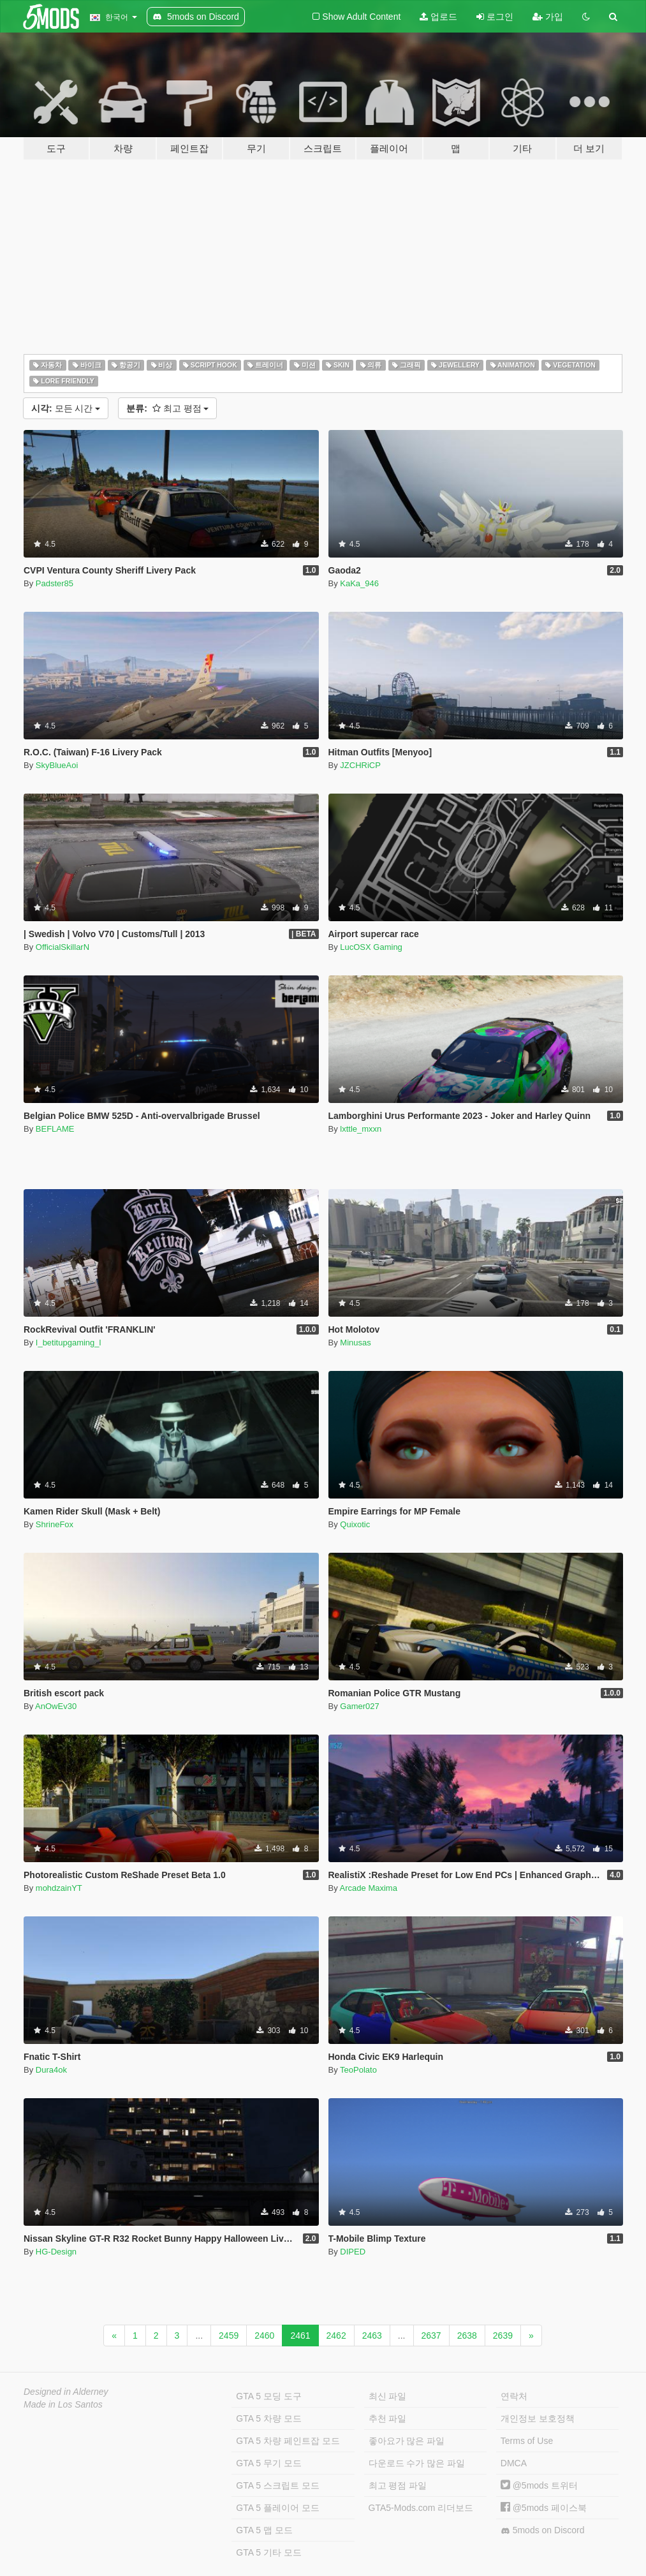 This screenshot has height=2576, width=646. What do you see at coordinates (287, 2441) in the screenshot?
I see `GTA 5 차량 페인트잡 모드` at bounding box center [287, 2441].